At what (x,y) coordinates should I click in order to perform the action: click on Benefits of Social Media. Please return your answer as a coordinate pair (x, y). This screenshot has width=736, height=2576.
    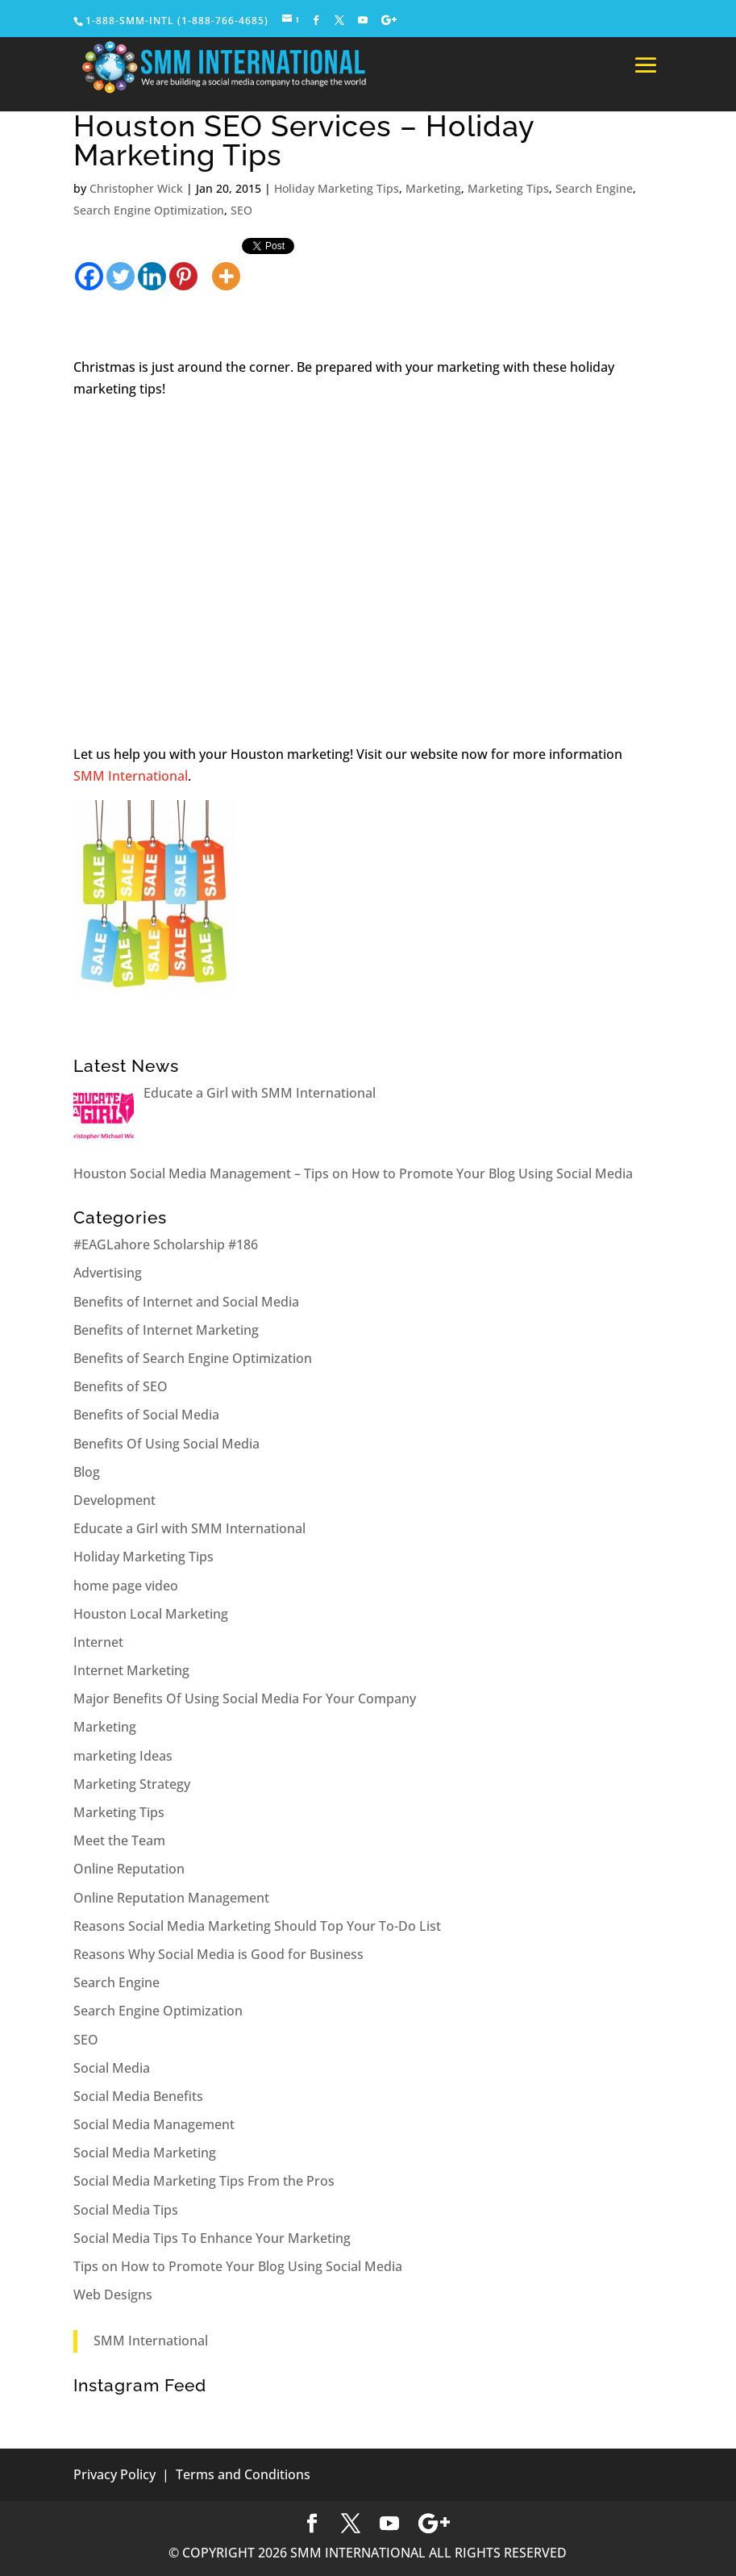
    Looking at the image, I should click on (146, 1414).